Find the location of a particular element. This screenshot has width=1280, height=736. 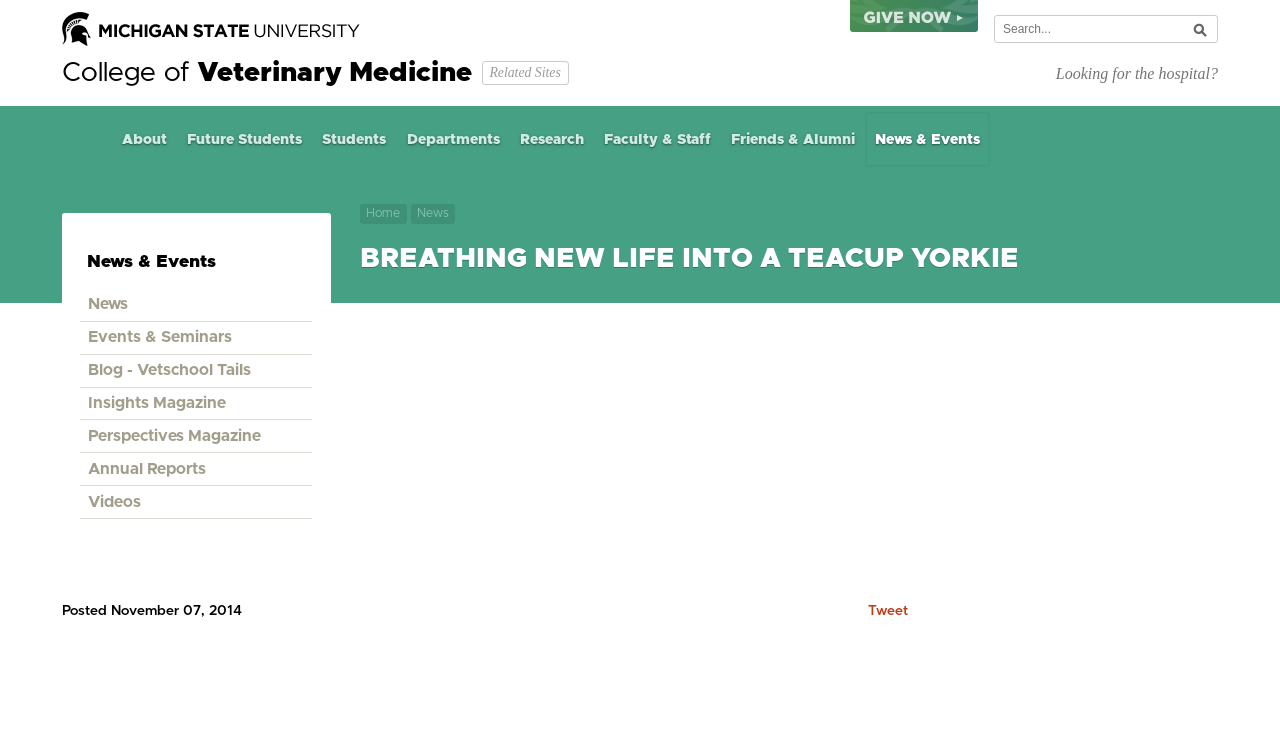

Blog - Vetschool Tails is located at coordinates (169, 370).